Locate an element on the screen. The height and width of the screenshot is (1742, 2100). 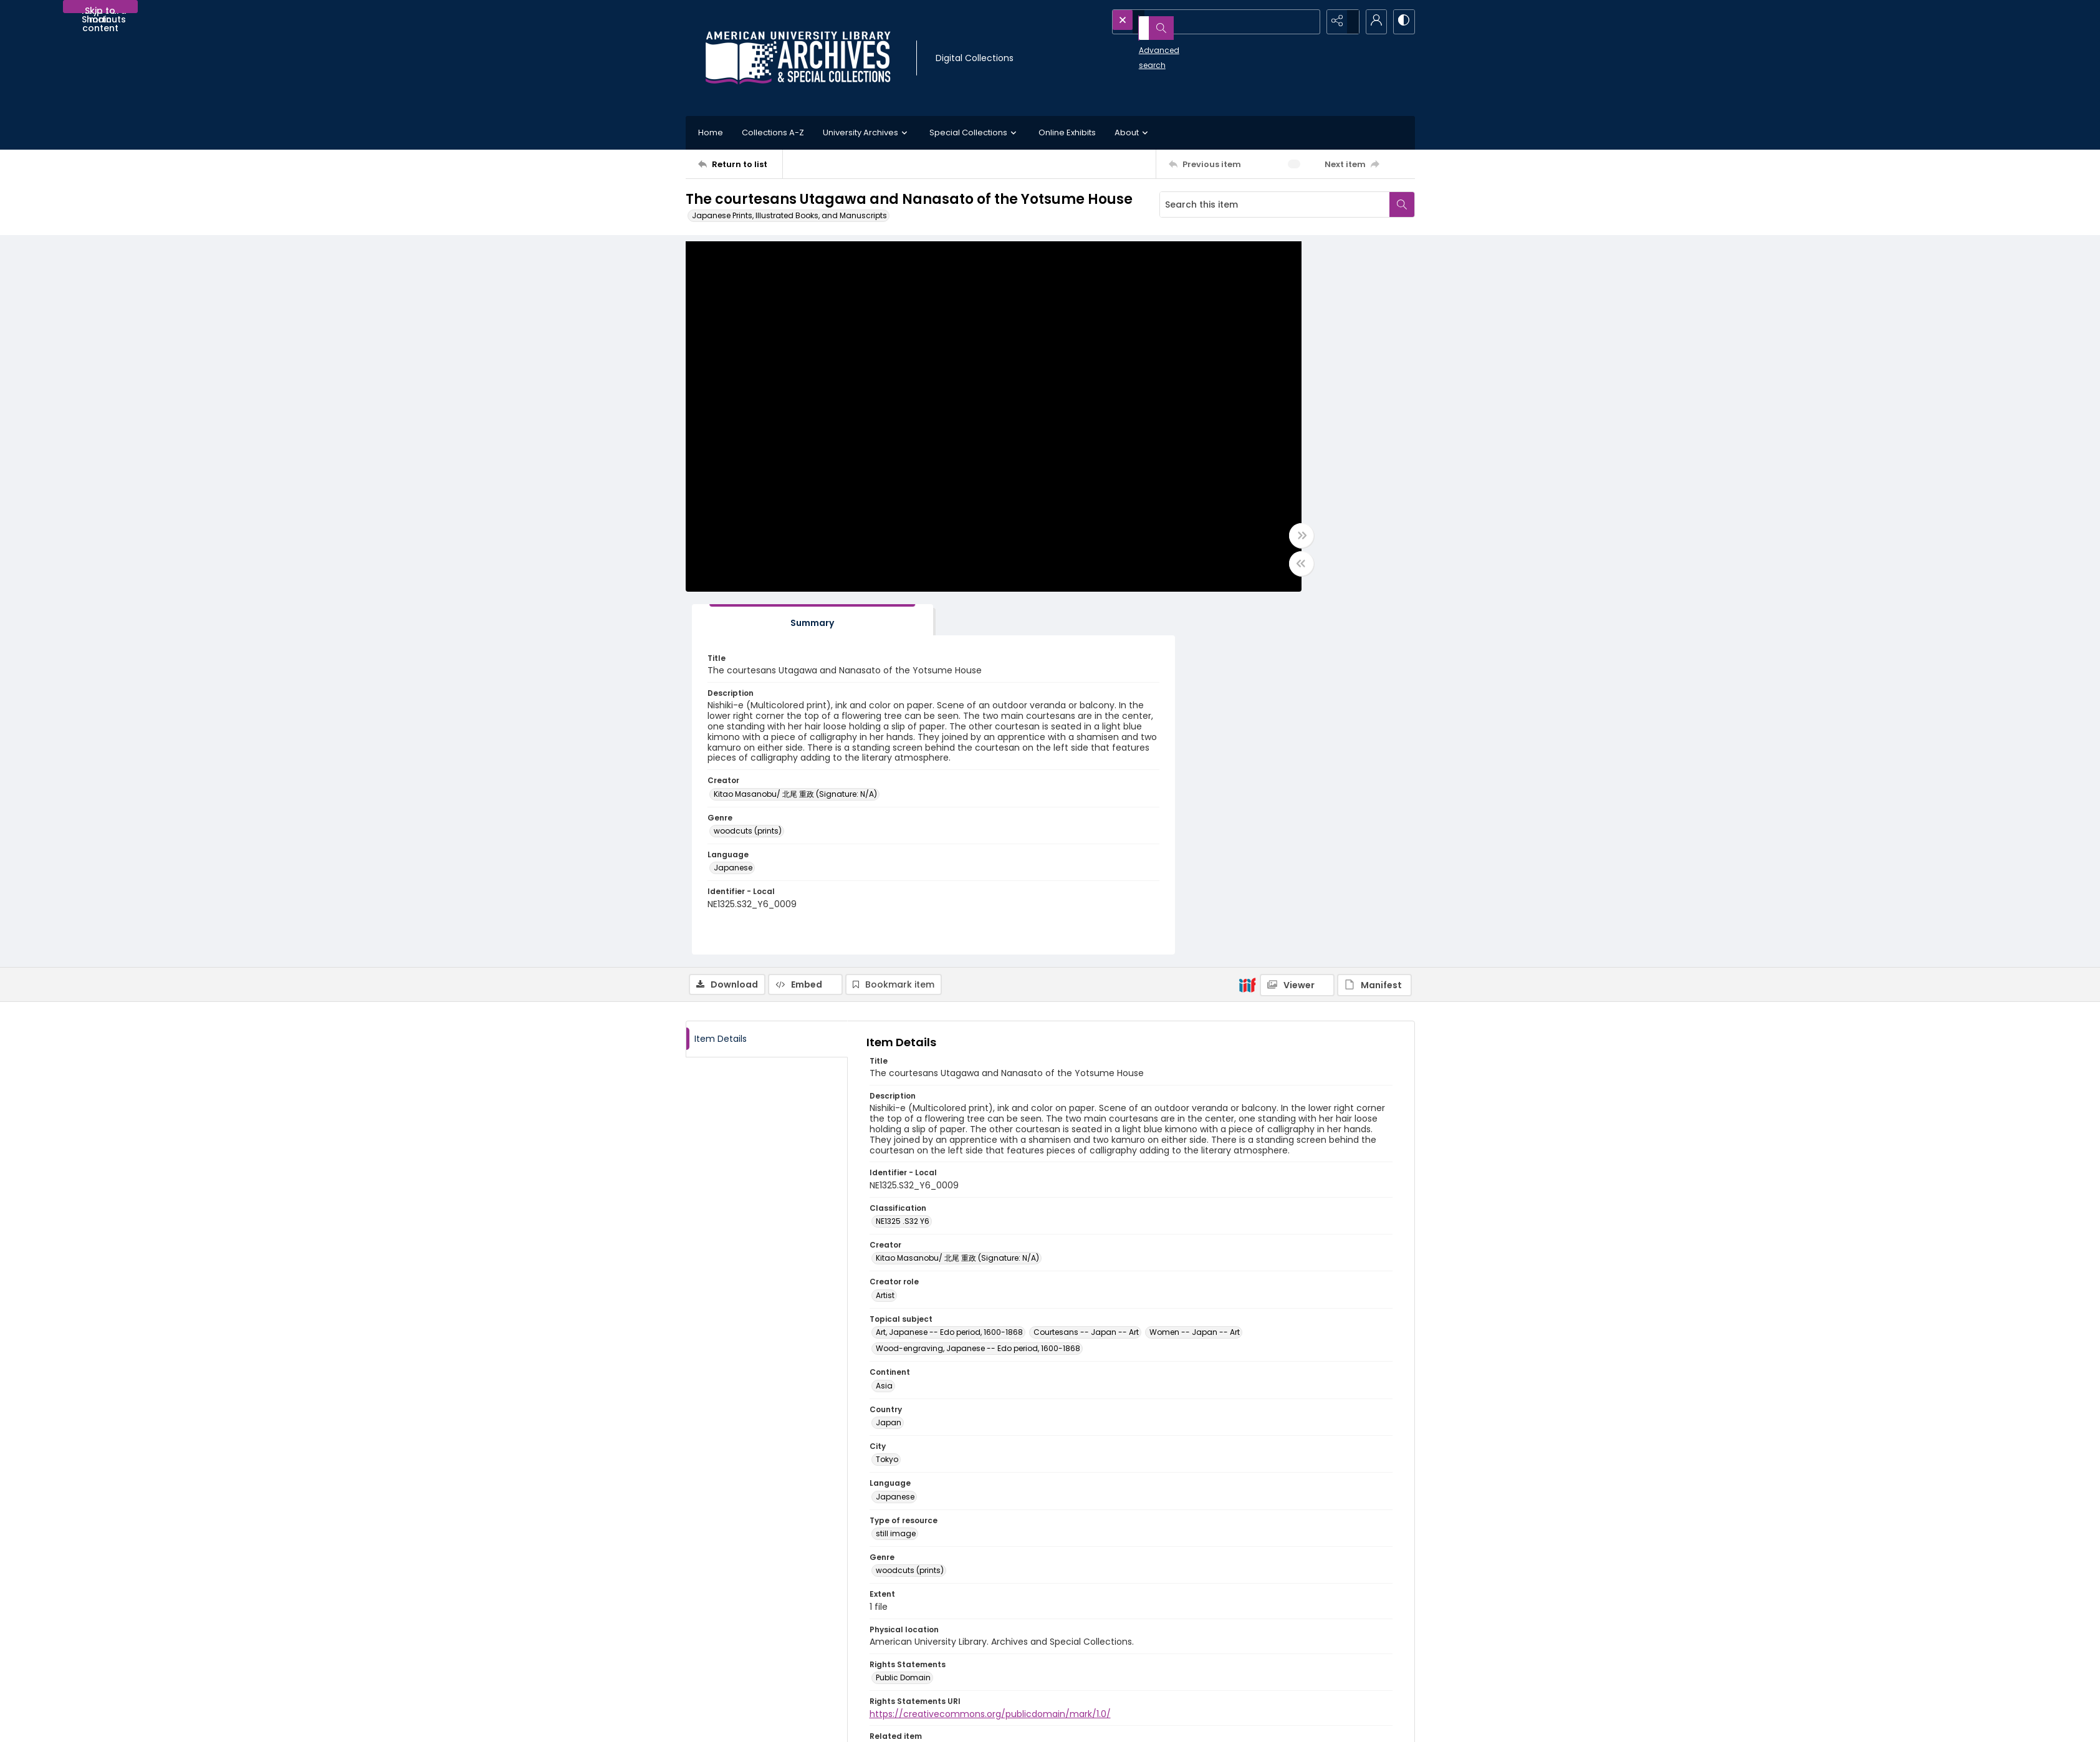
Wood-engraving, Japanese -- Edo period, 1600-1868 [Topical subject Wood-engraving, Japanese -- Edo period, 1600-1868] is located at coordinates (978, 992).